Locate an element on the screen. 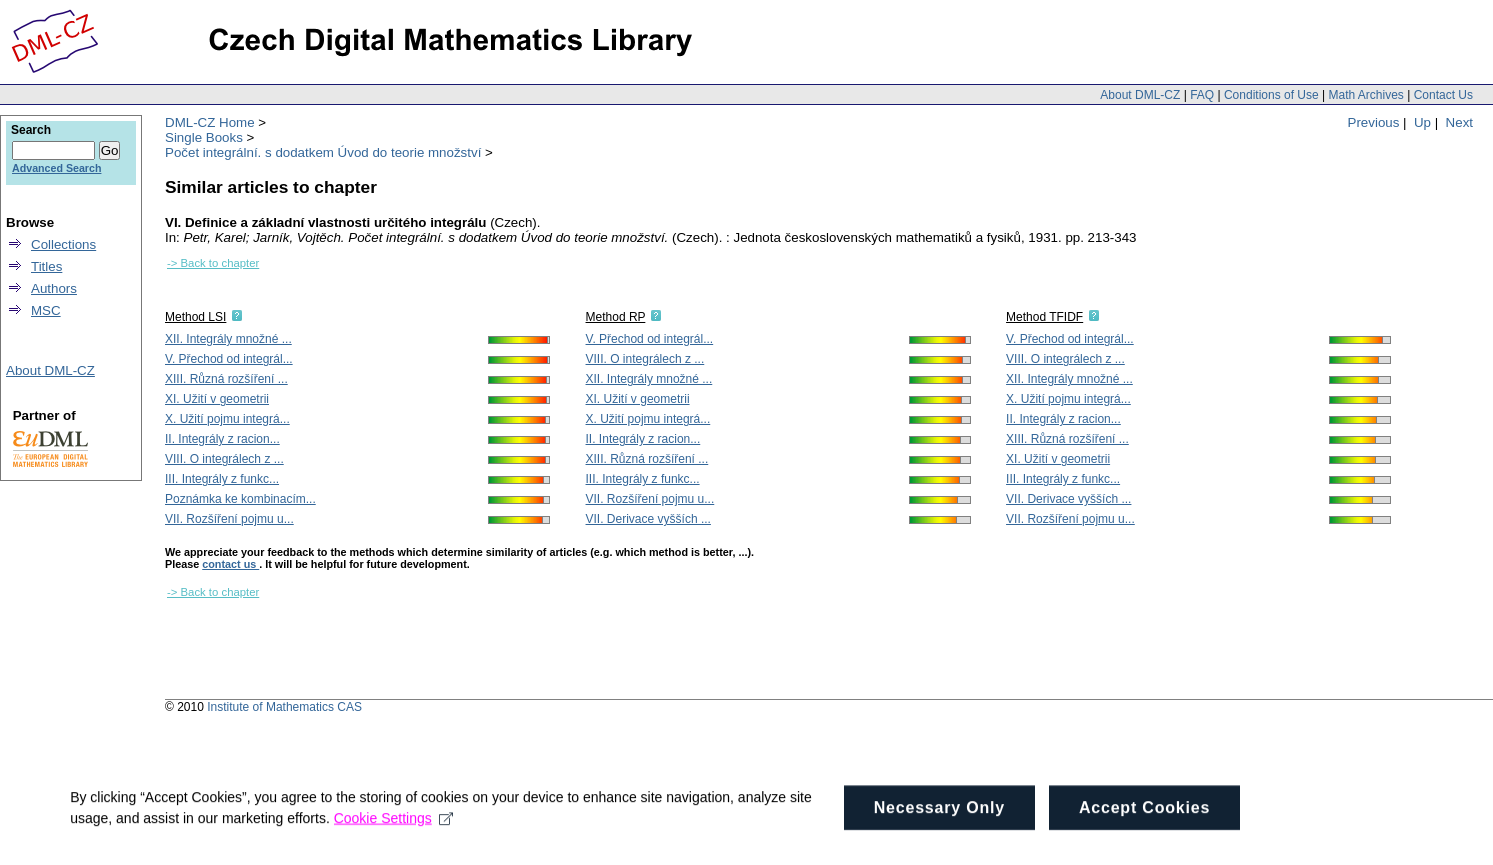 This screenshot has width=1493, height=865. XIII. Různá rozšíření ... is located at coordinates (226, 379).